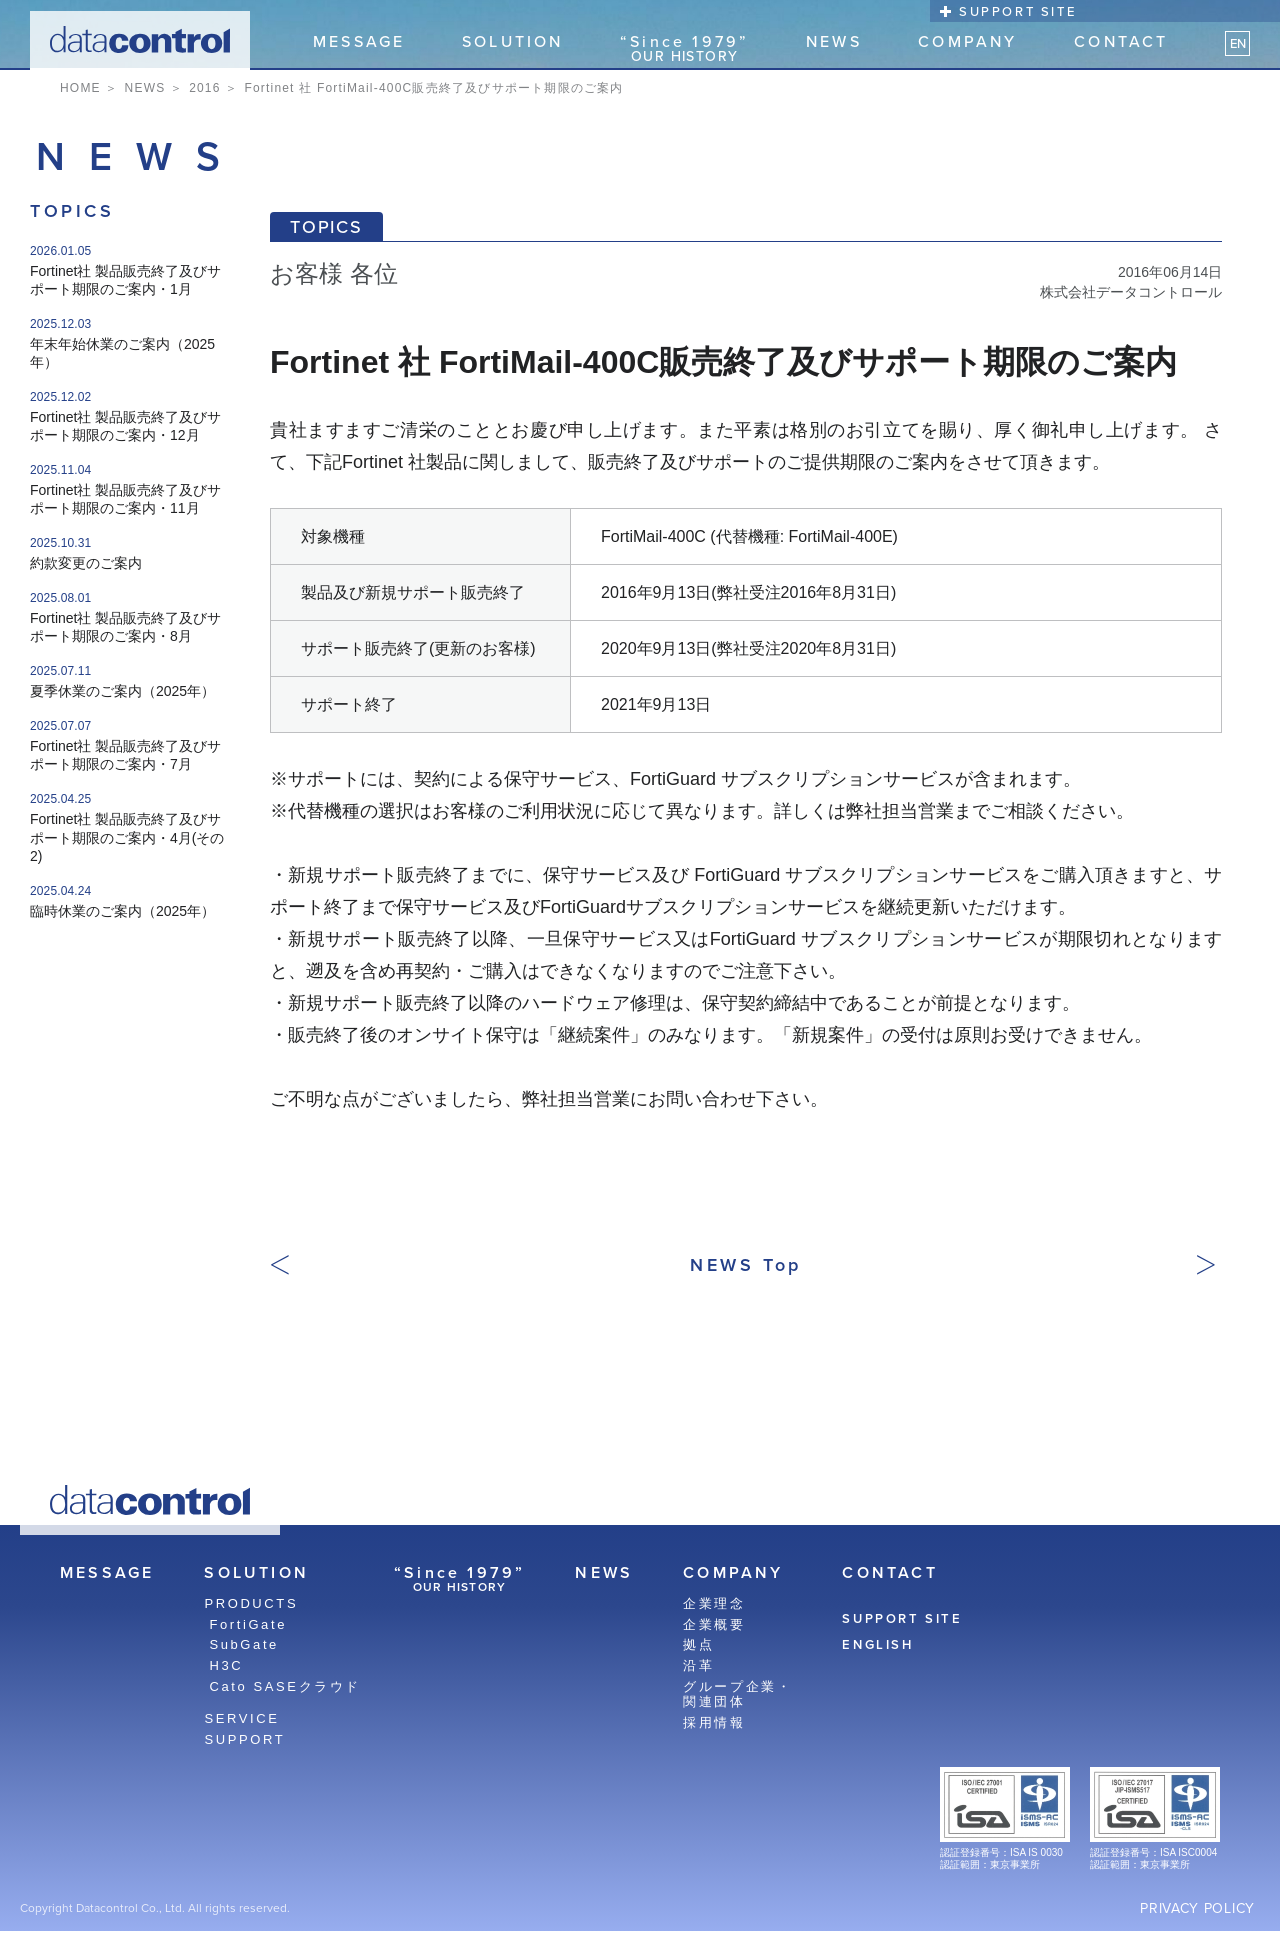  I want to click on NEWS Top, so click(746, 1265).